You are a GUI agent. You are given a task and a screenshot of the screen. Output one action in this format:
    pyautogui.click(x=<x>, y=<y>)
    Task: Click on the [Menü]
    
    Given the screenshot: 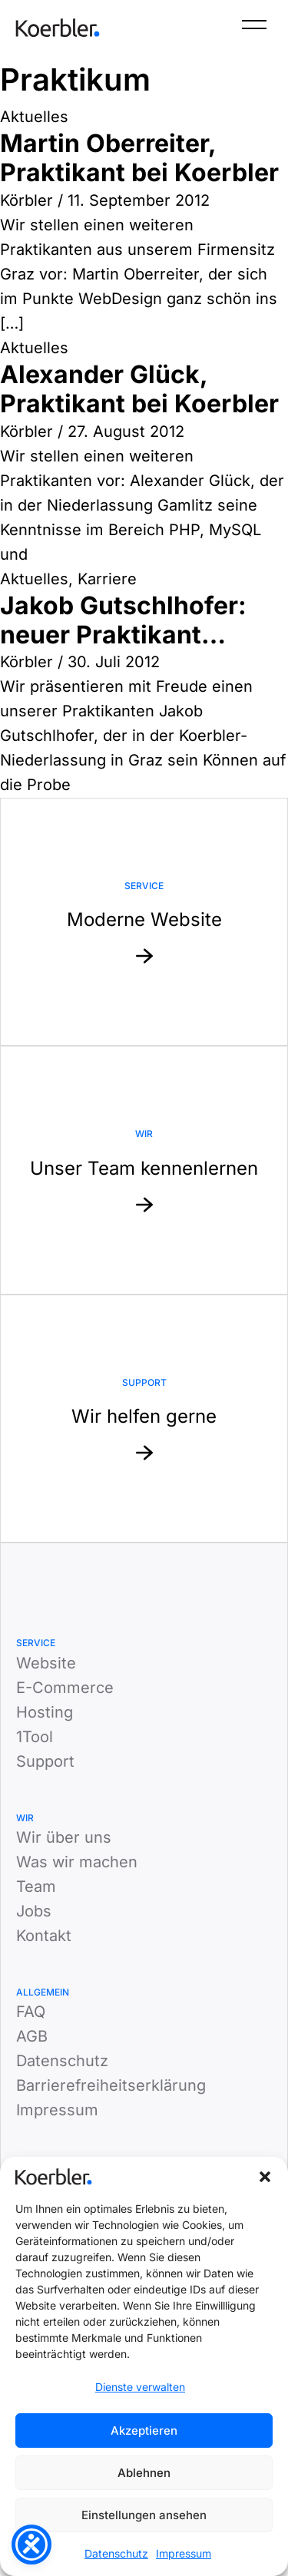 What is the action you would take?
    pyautogui.click(x=254, y=27)
    